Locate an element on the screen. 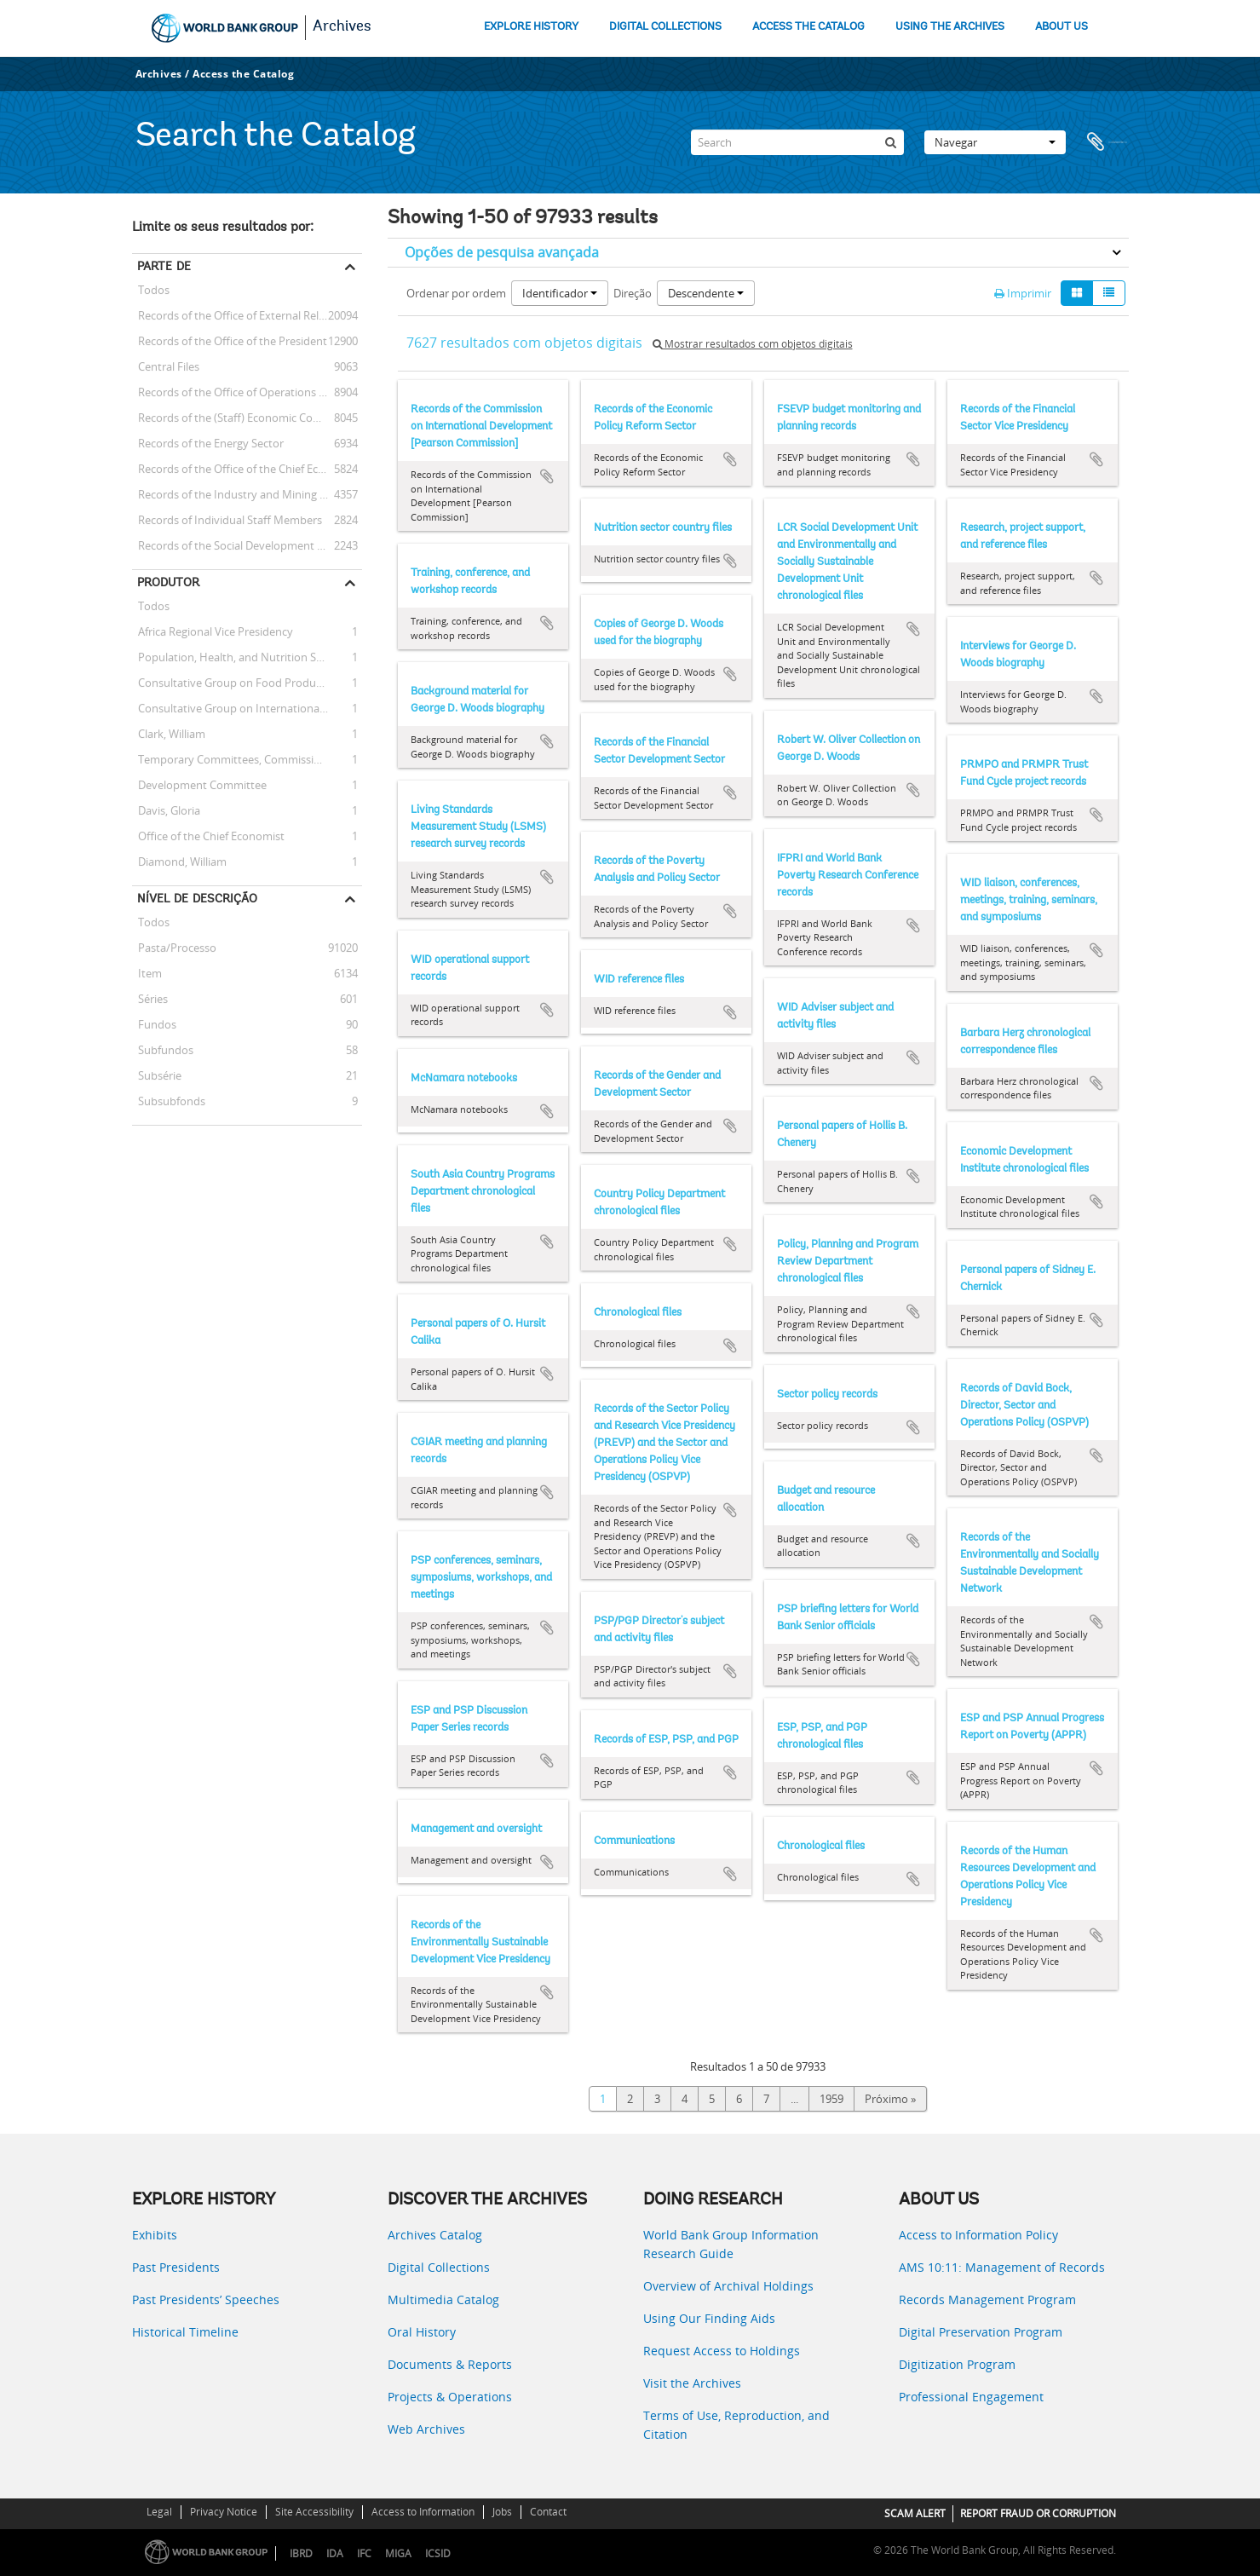 Image resolution: width=1260 pixels, height=2576 pixels. Records of the Social Development Sector is located at coordinates (240, 545).